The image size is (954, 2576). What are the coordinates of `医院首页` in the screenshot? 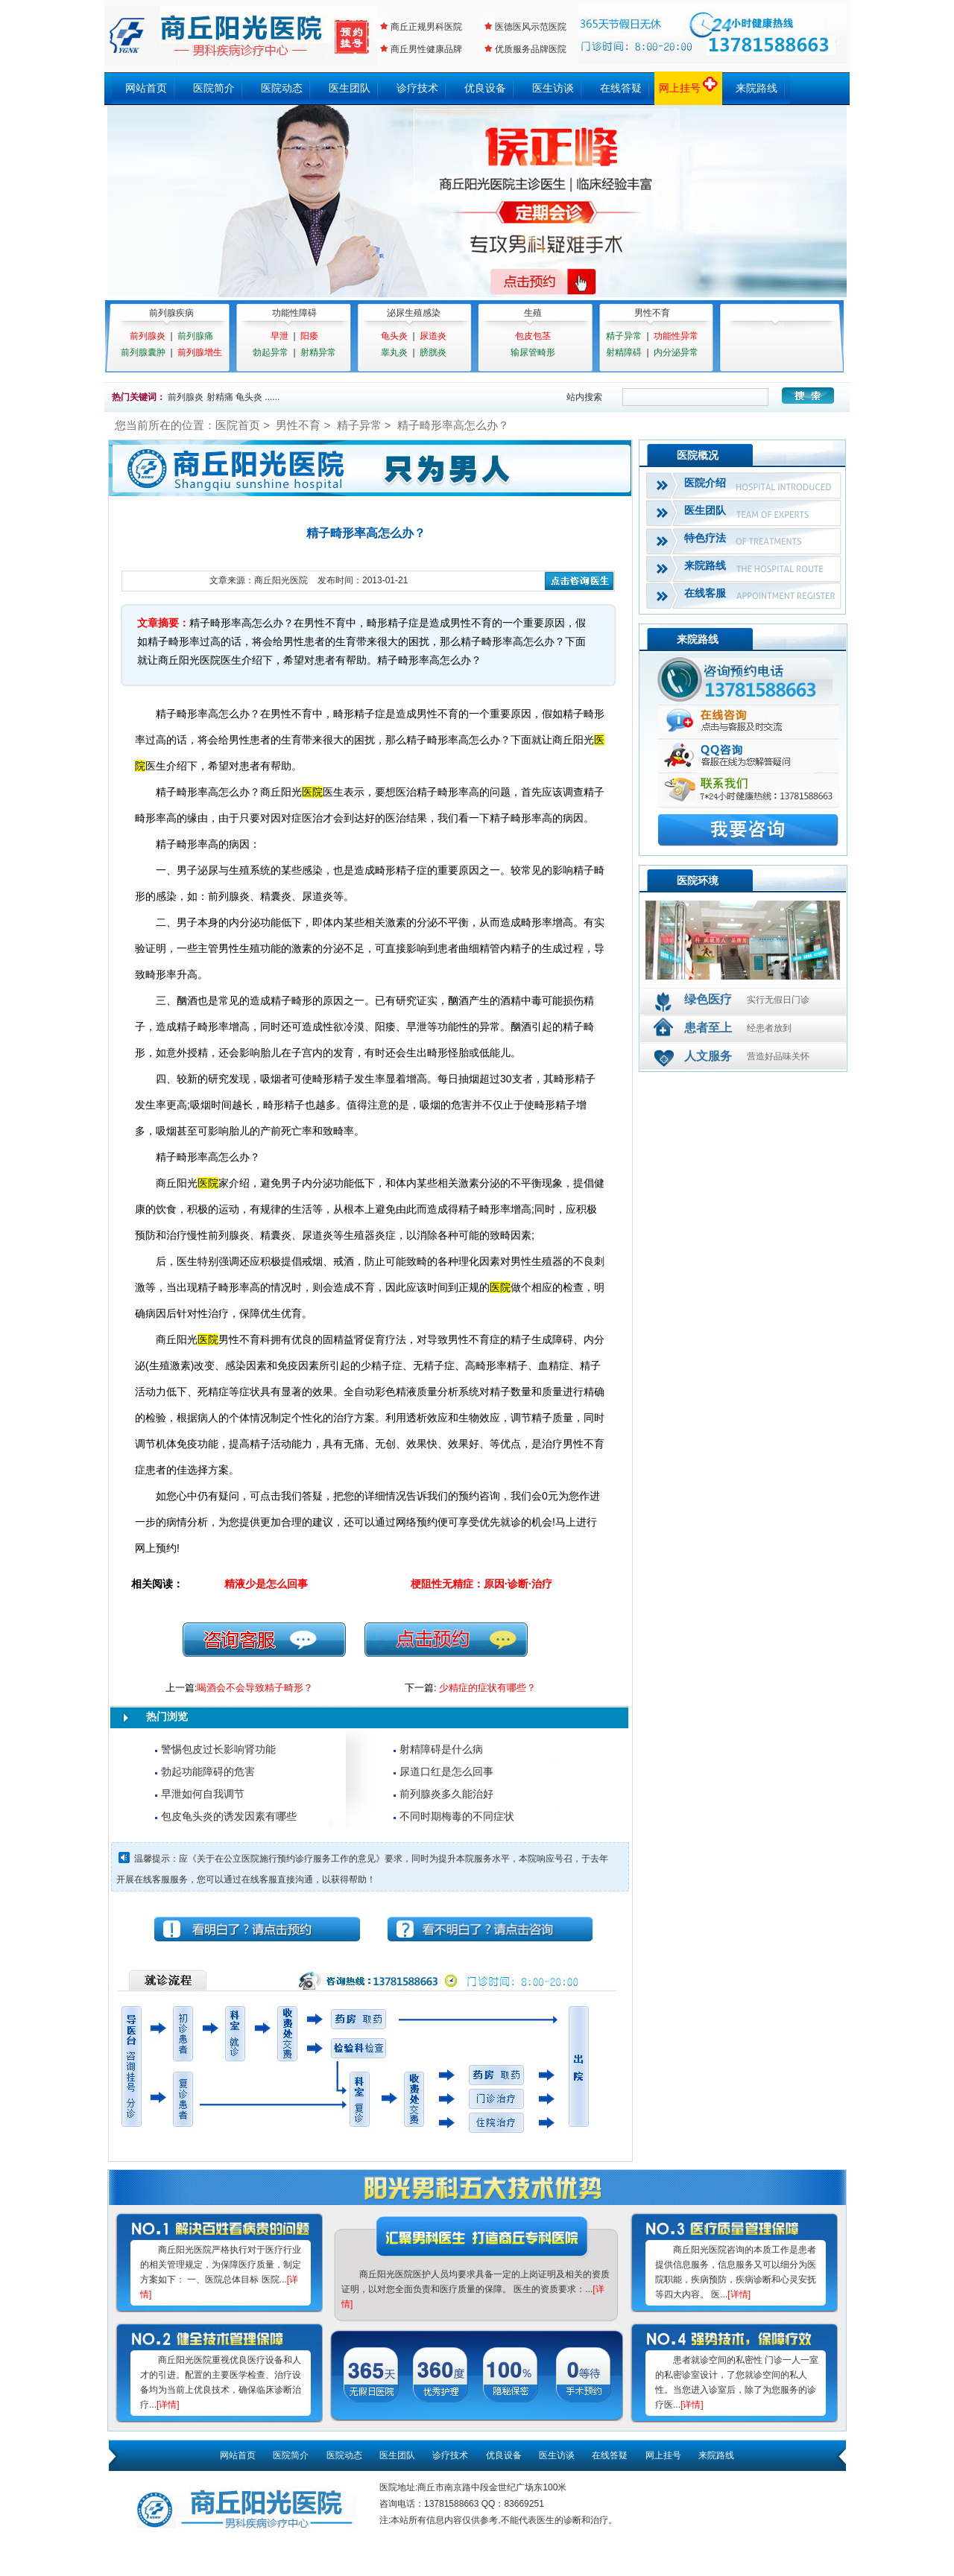 It's located at (237, 425).